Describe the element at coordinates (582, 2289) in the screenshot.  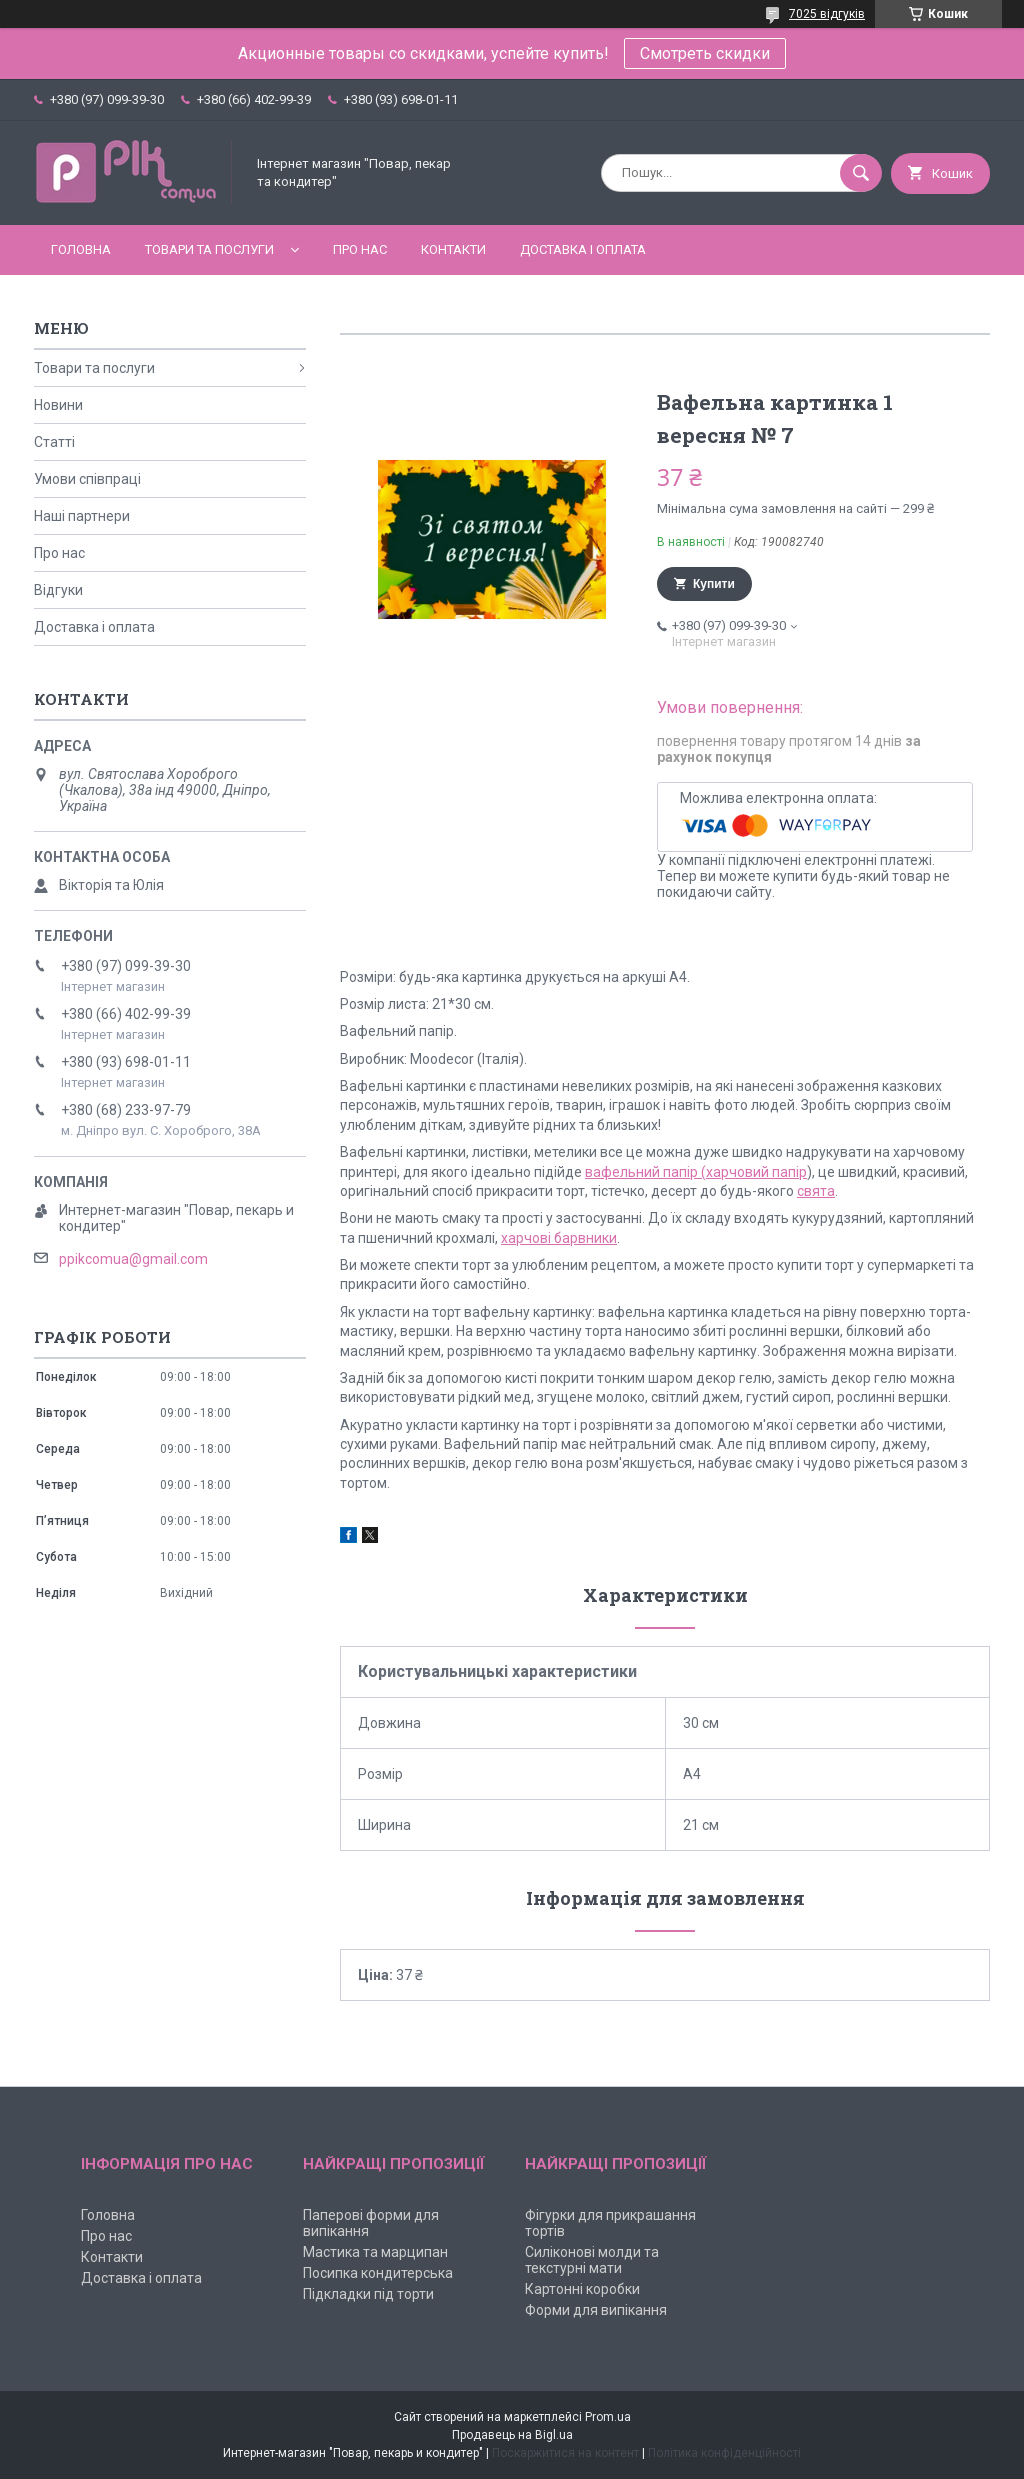
I see `Картонні коробки` at that location.